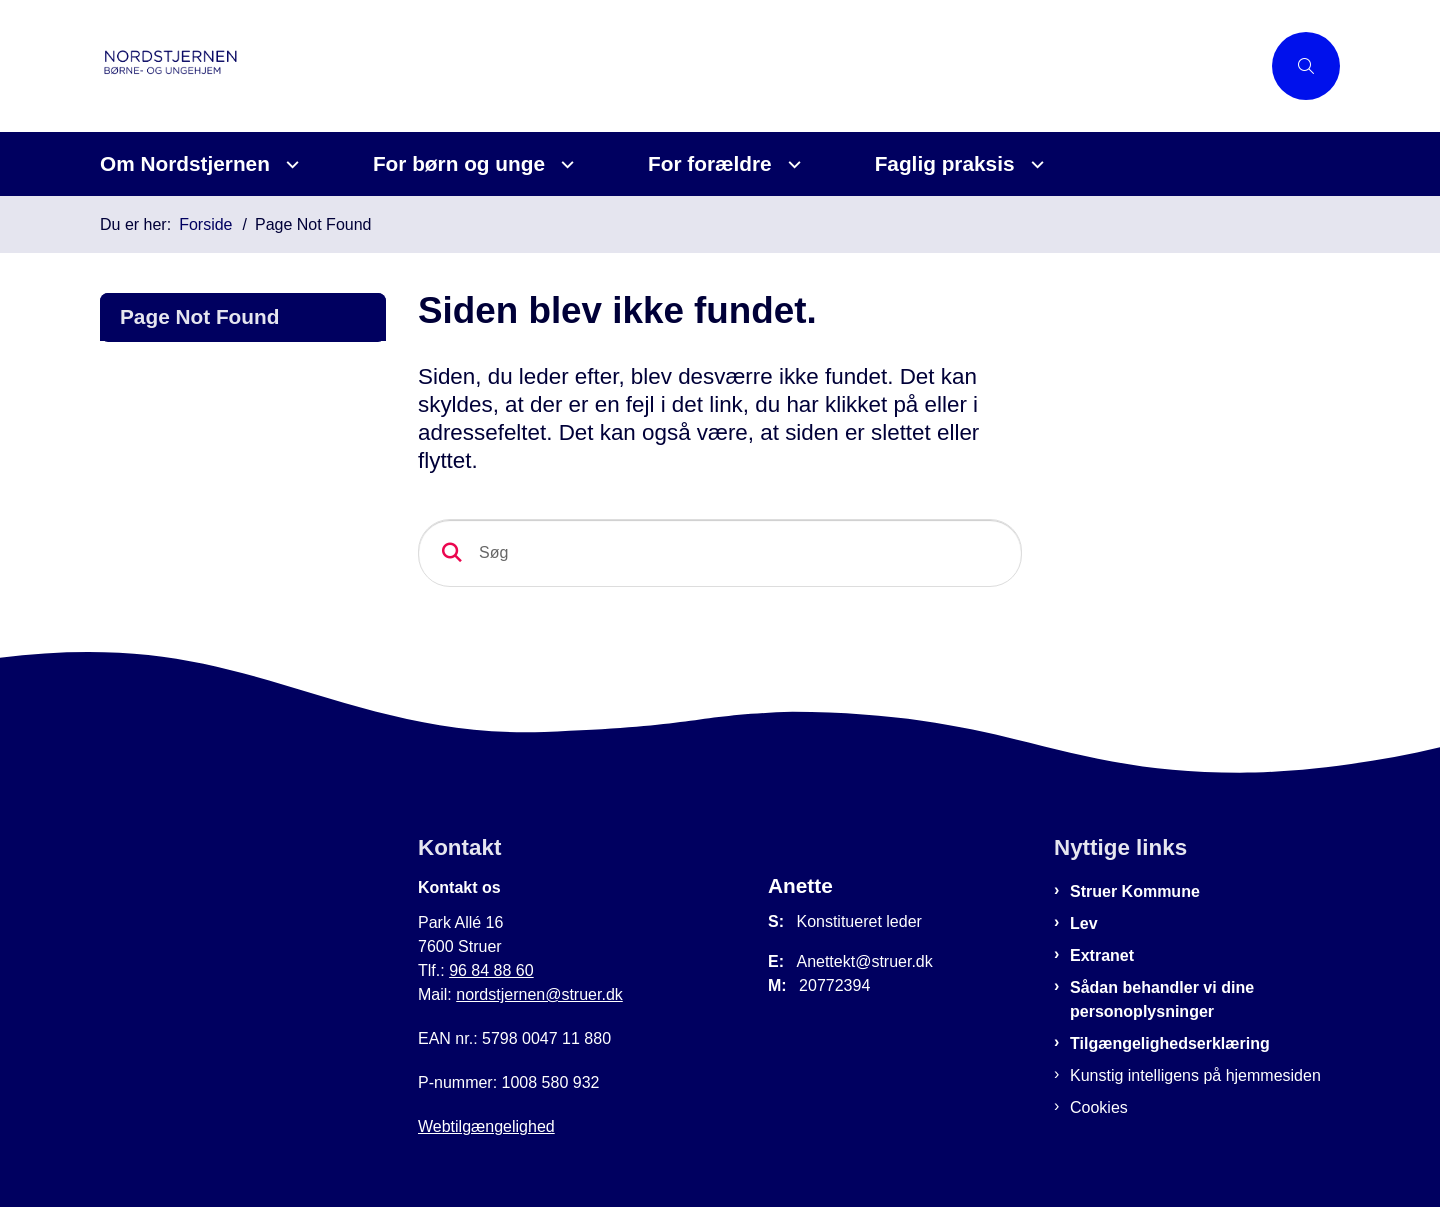  Describe the element at coordinates (720, 553) in the screenshot. I see `[Søg]` at that location.